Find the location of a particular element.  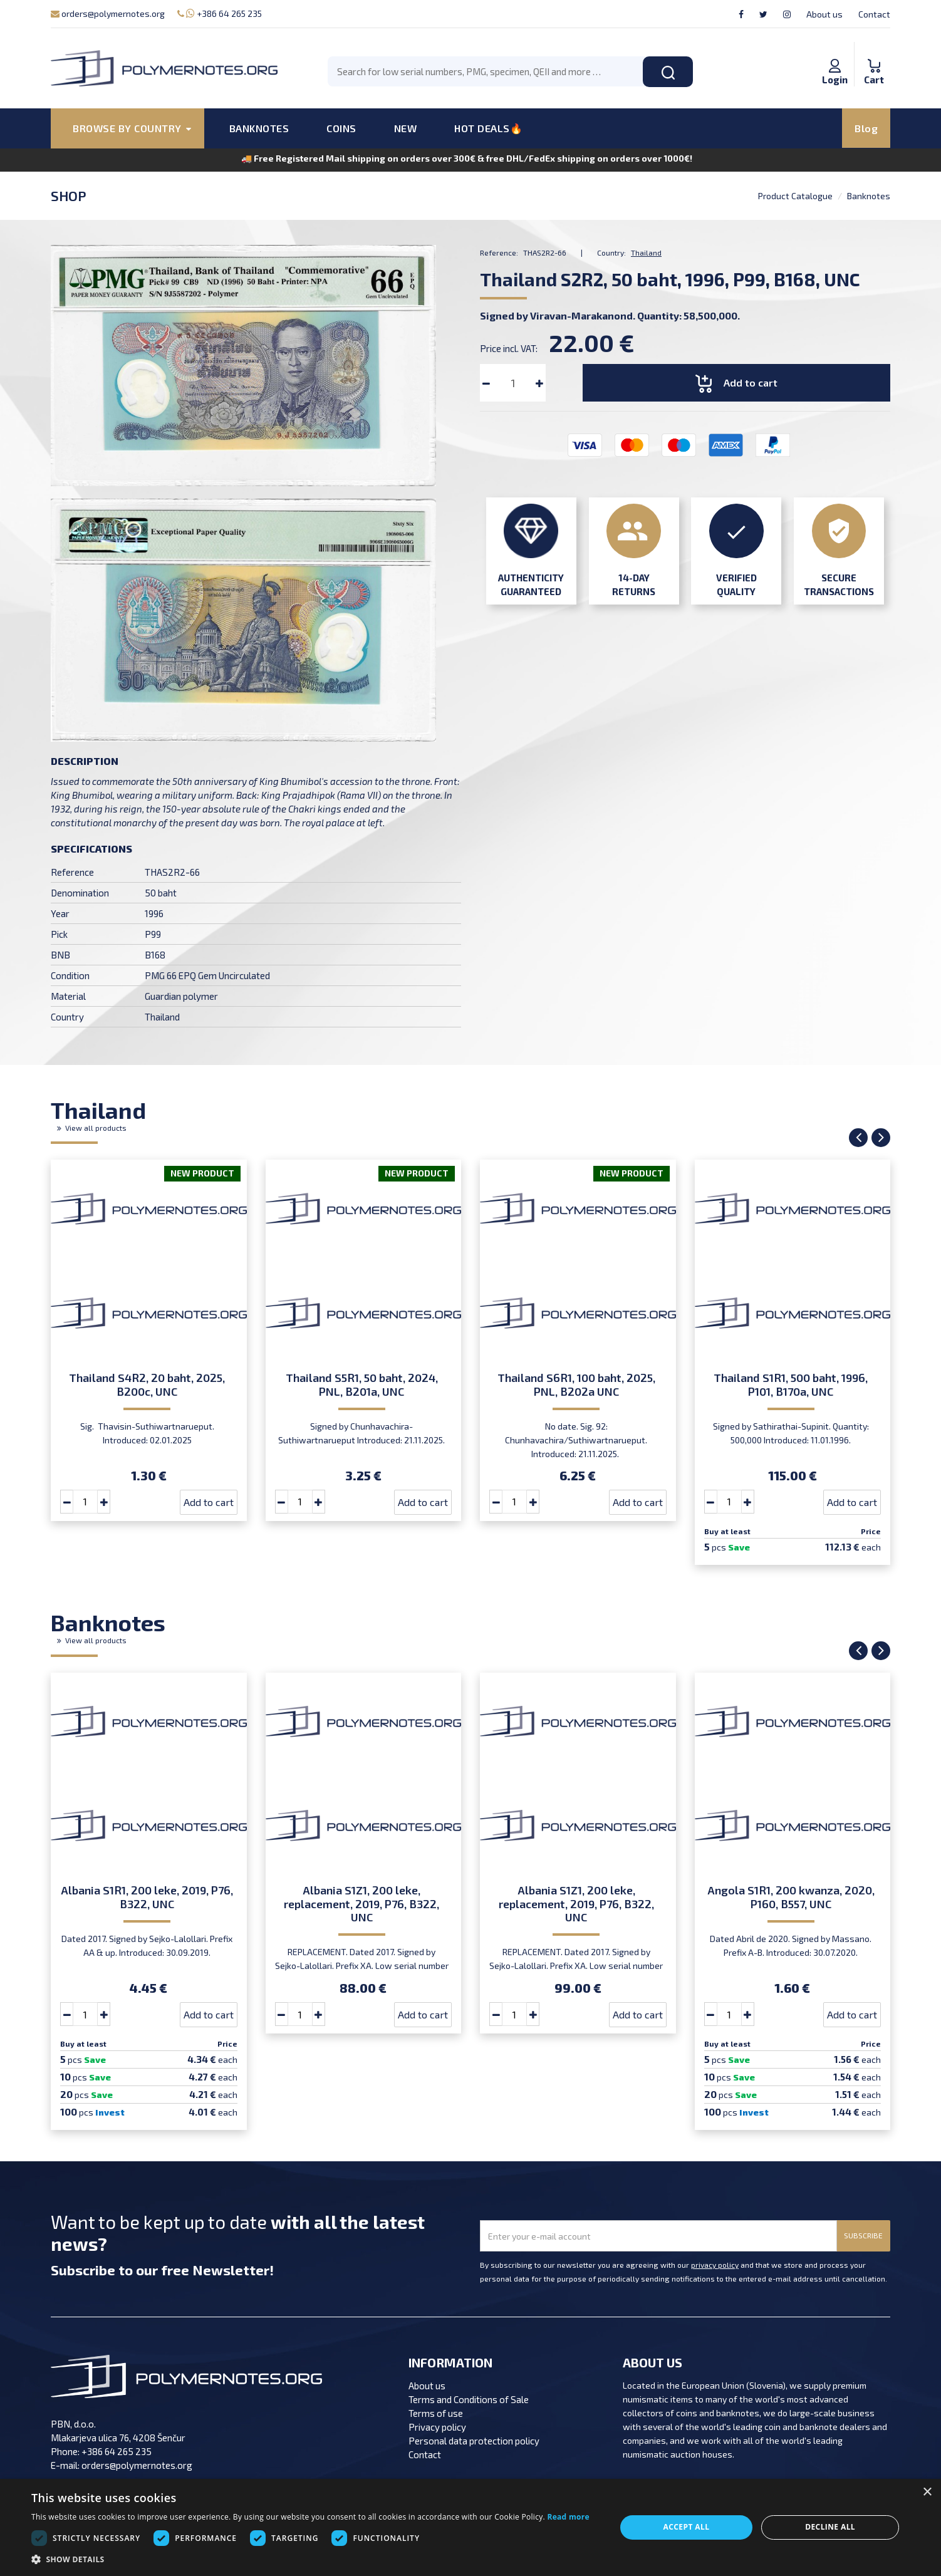

+386 64 265 235 is located at coordinates (219, 13).